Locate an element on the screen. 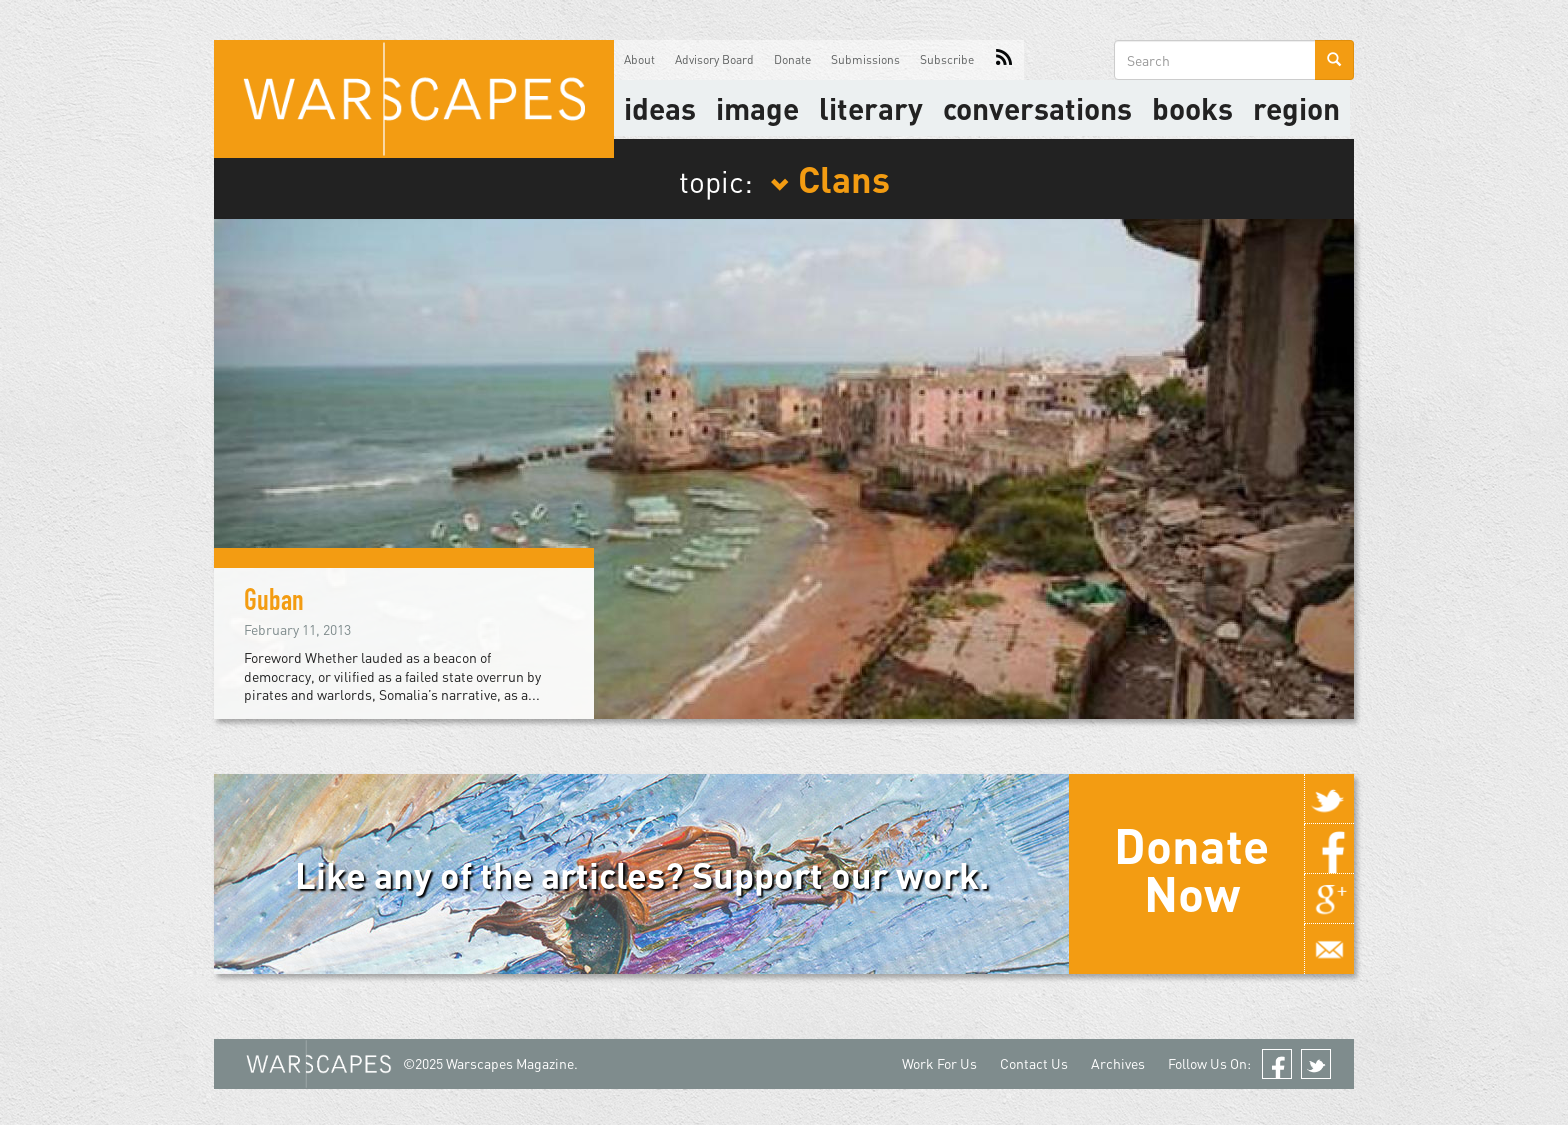 This screenshot has width=1568, height=1125. Donate Now is located at coordinates (1191, 869).